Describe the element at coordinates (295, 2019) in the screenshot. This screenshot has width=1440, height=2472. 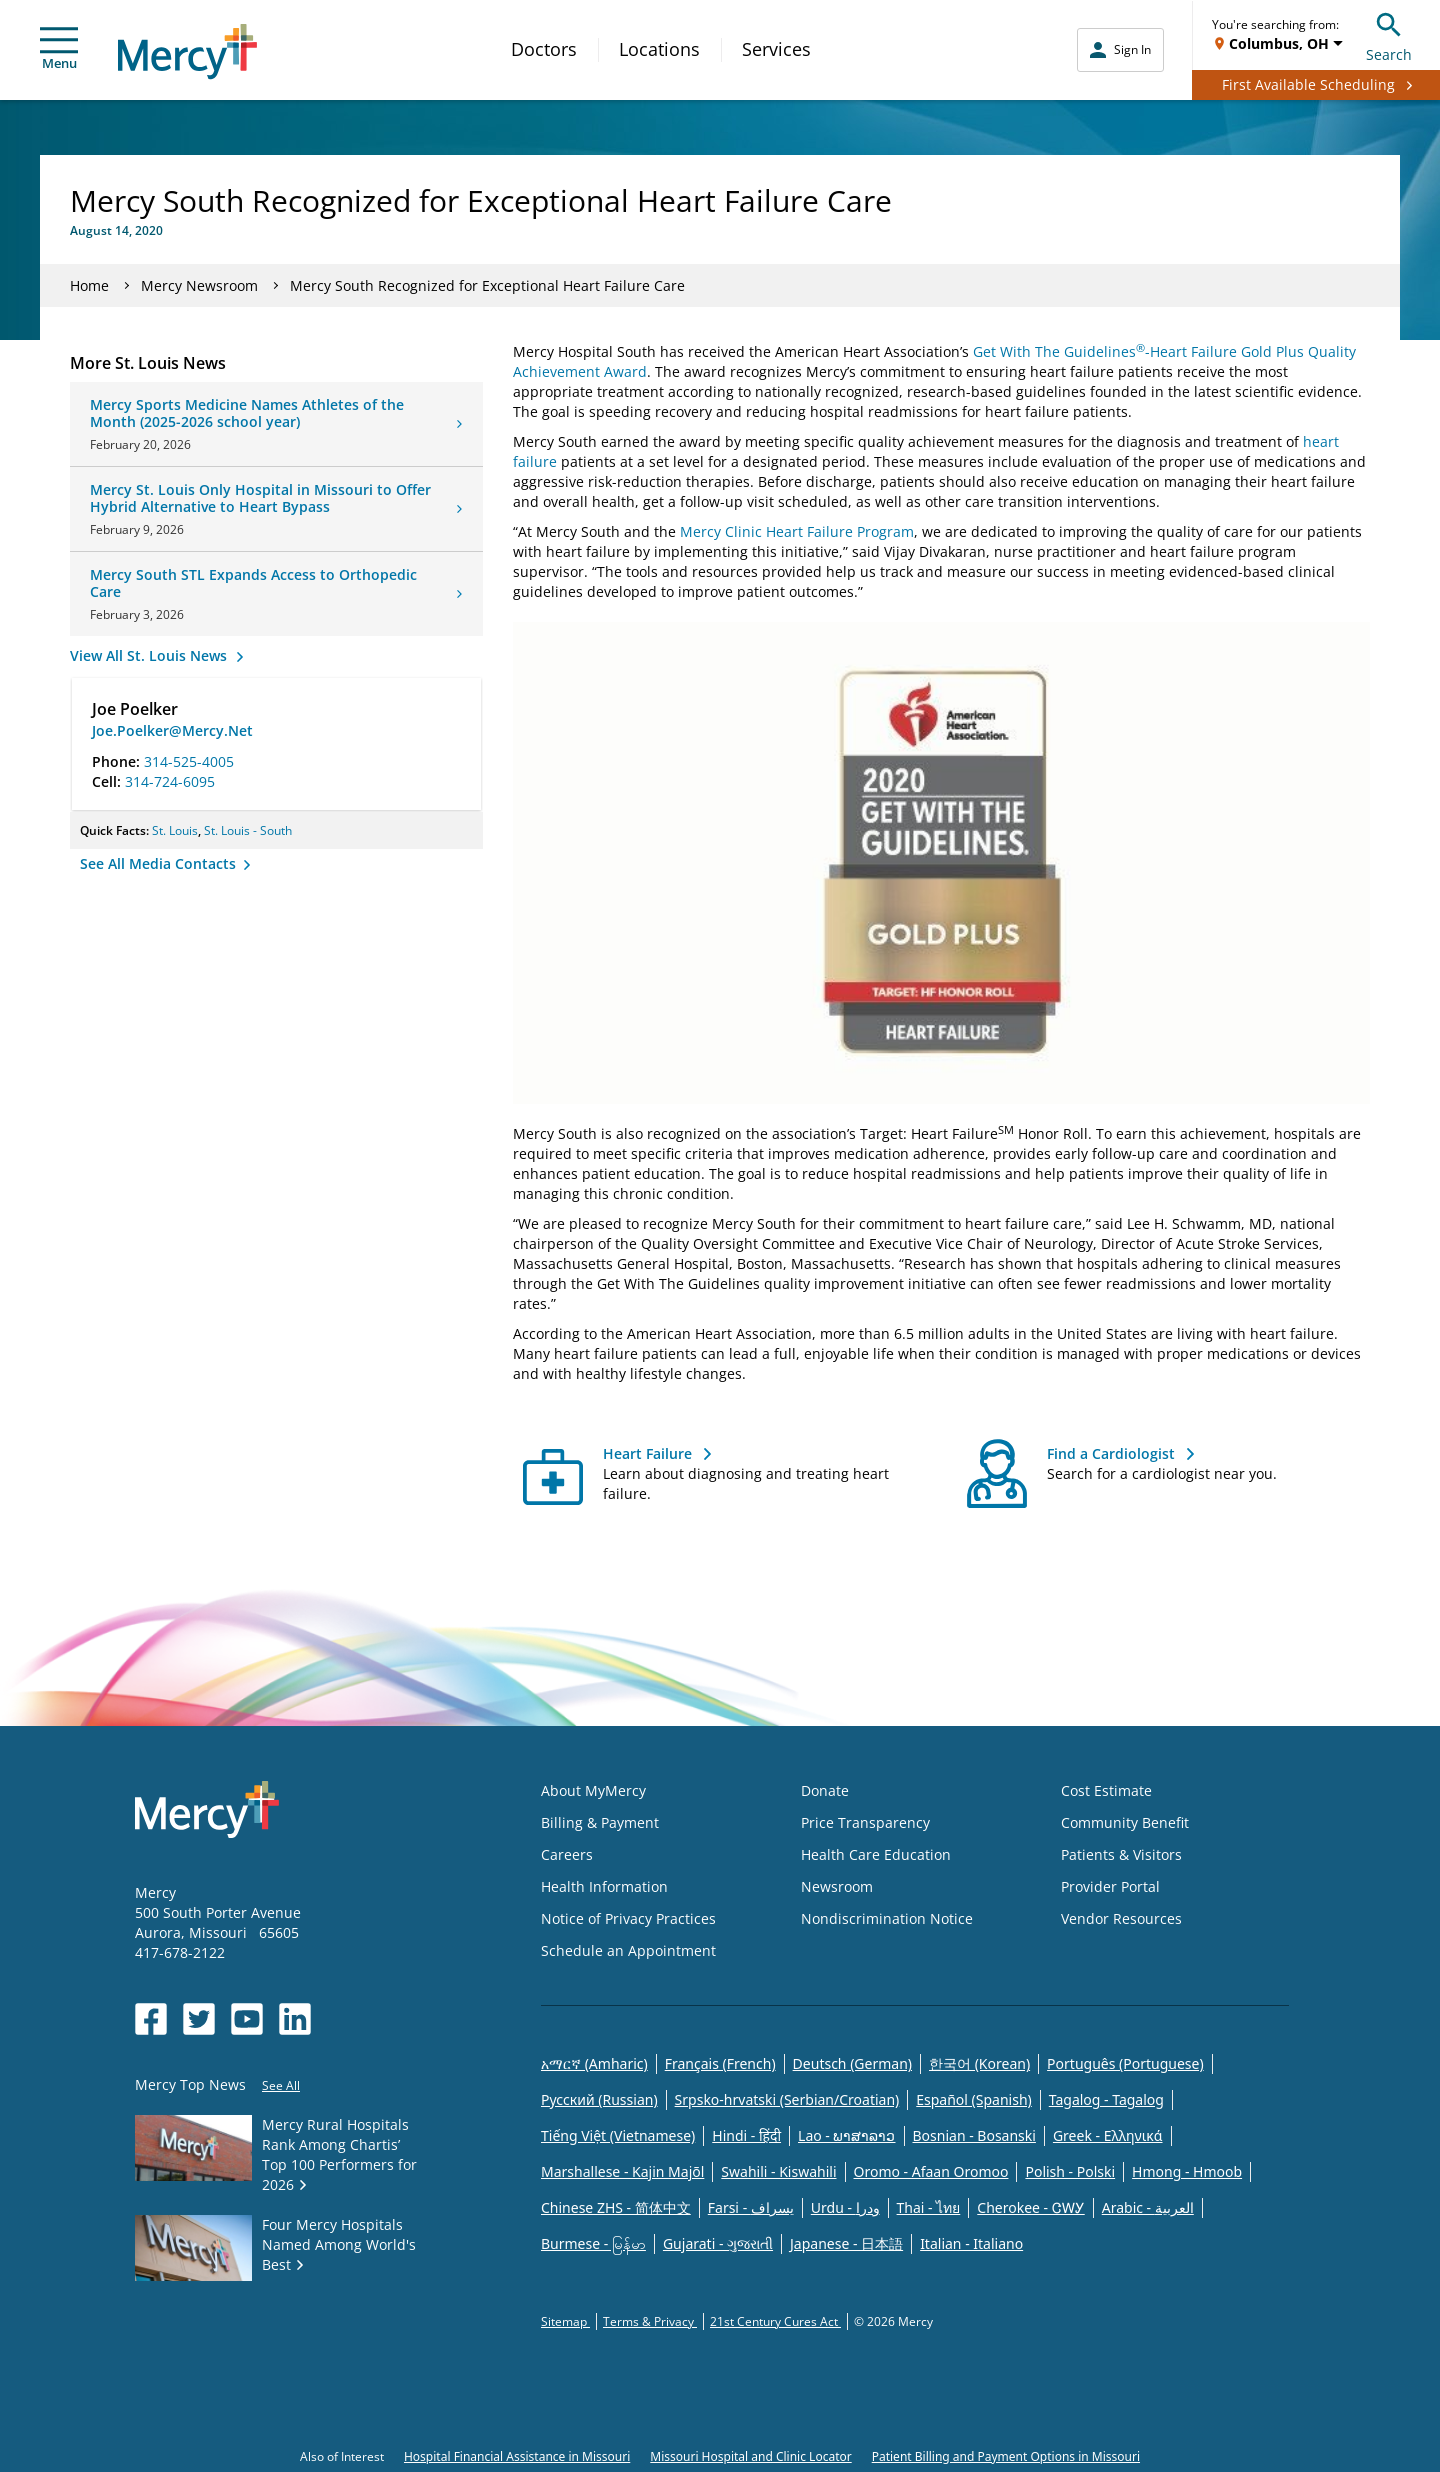
I see `[Opens in new window: Mercy Health's LinkedIn]` at that location.